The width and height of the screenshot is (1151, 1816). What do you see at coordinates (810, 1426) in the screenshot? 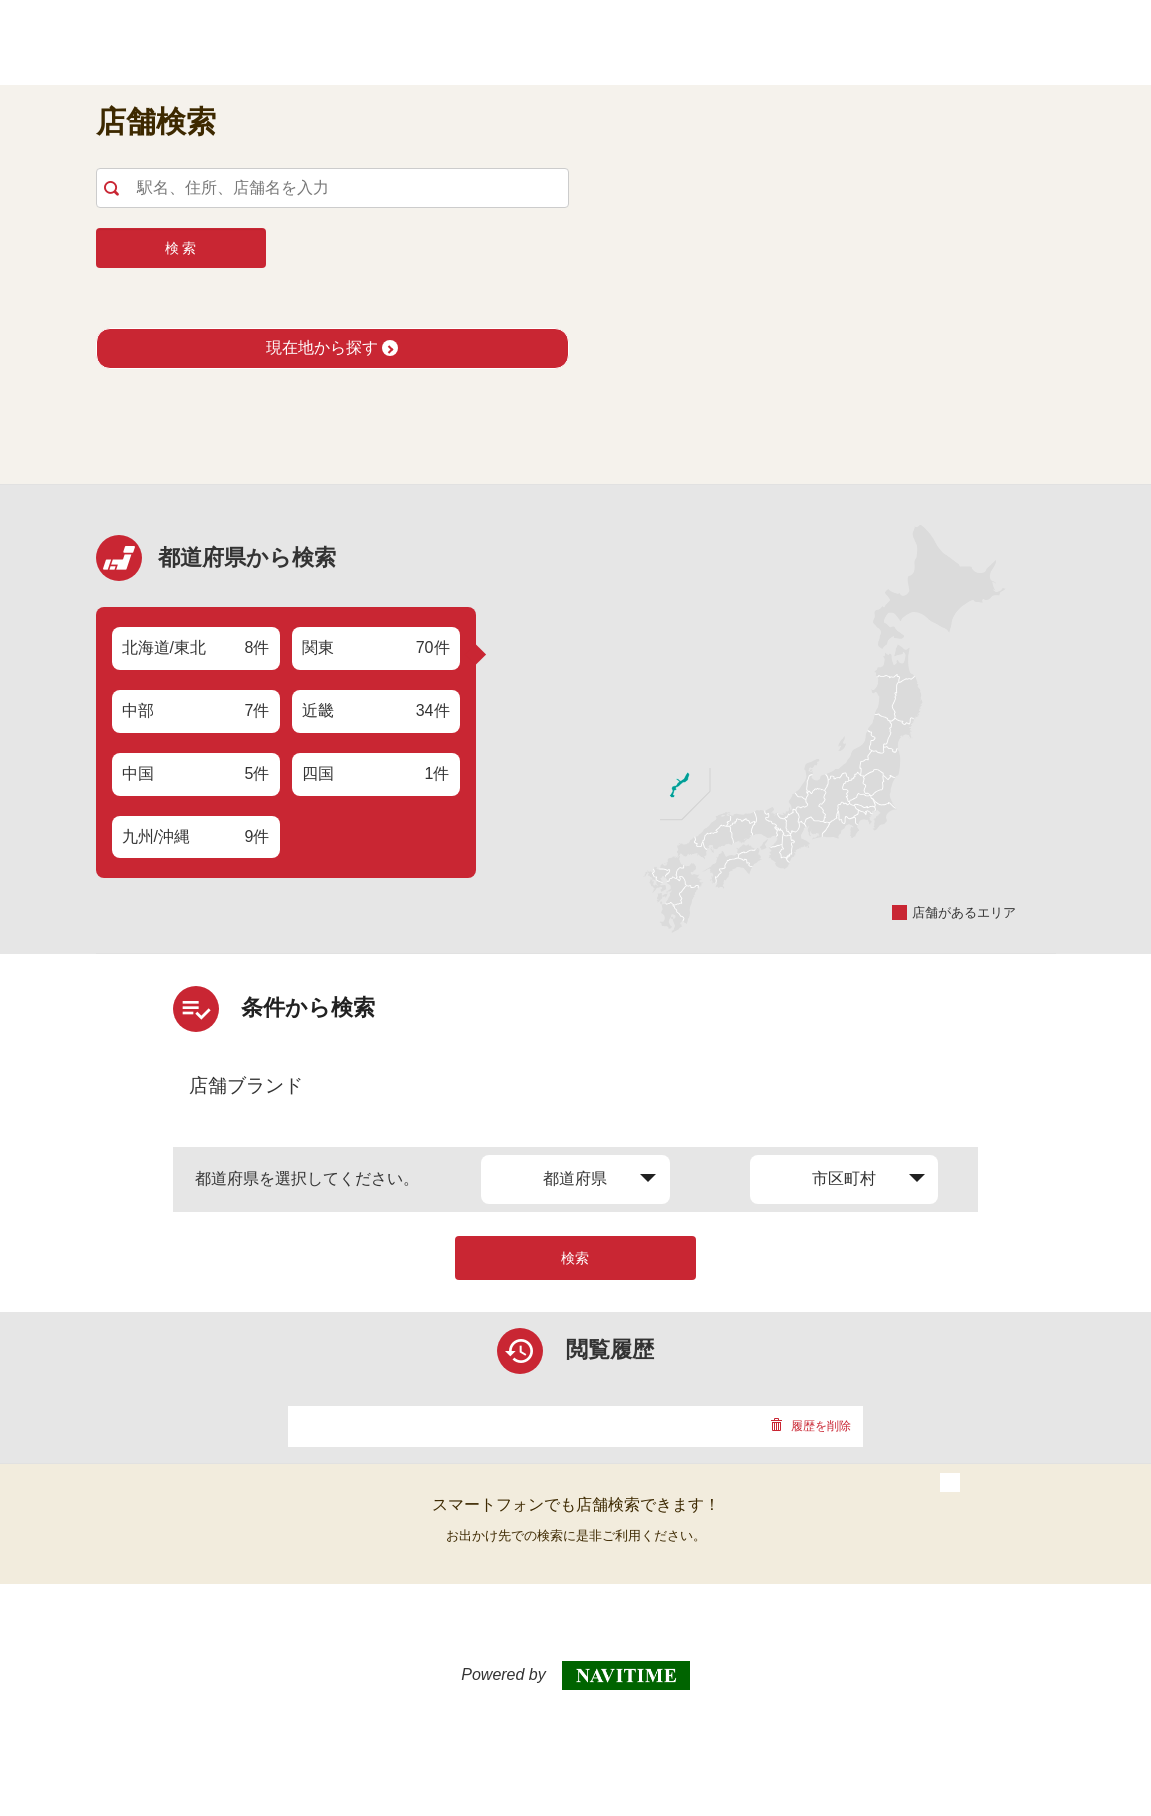
I see `履歴を削除` at bounding box center [810, 1426].